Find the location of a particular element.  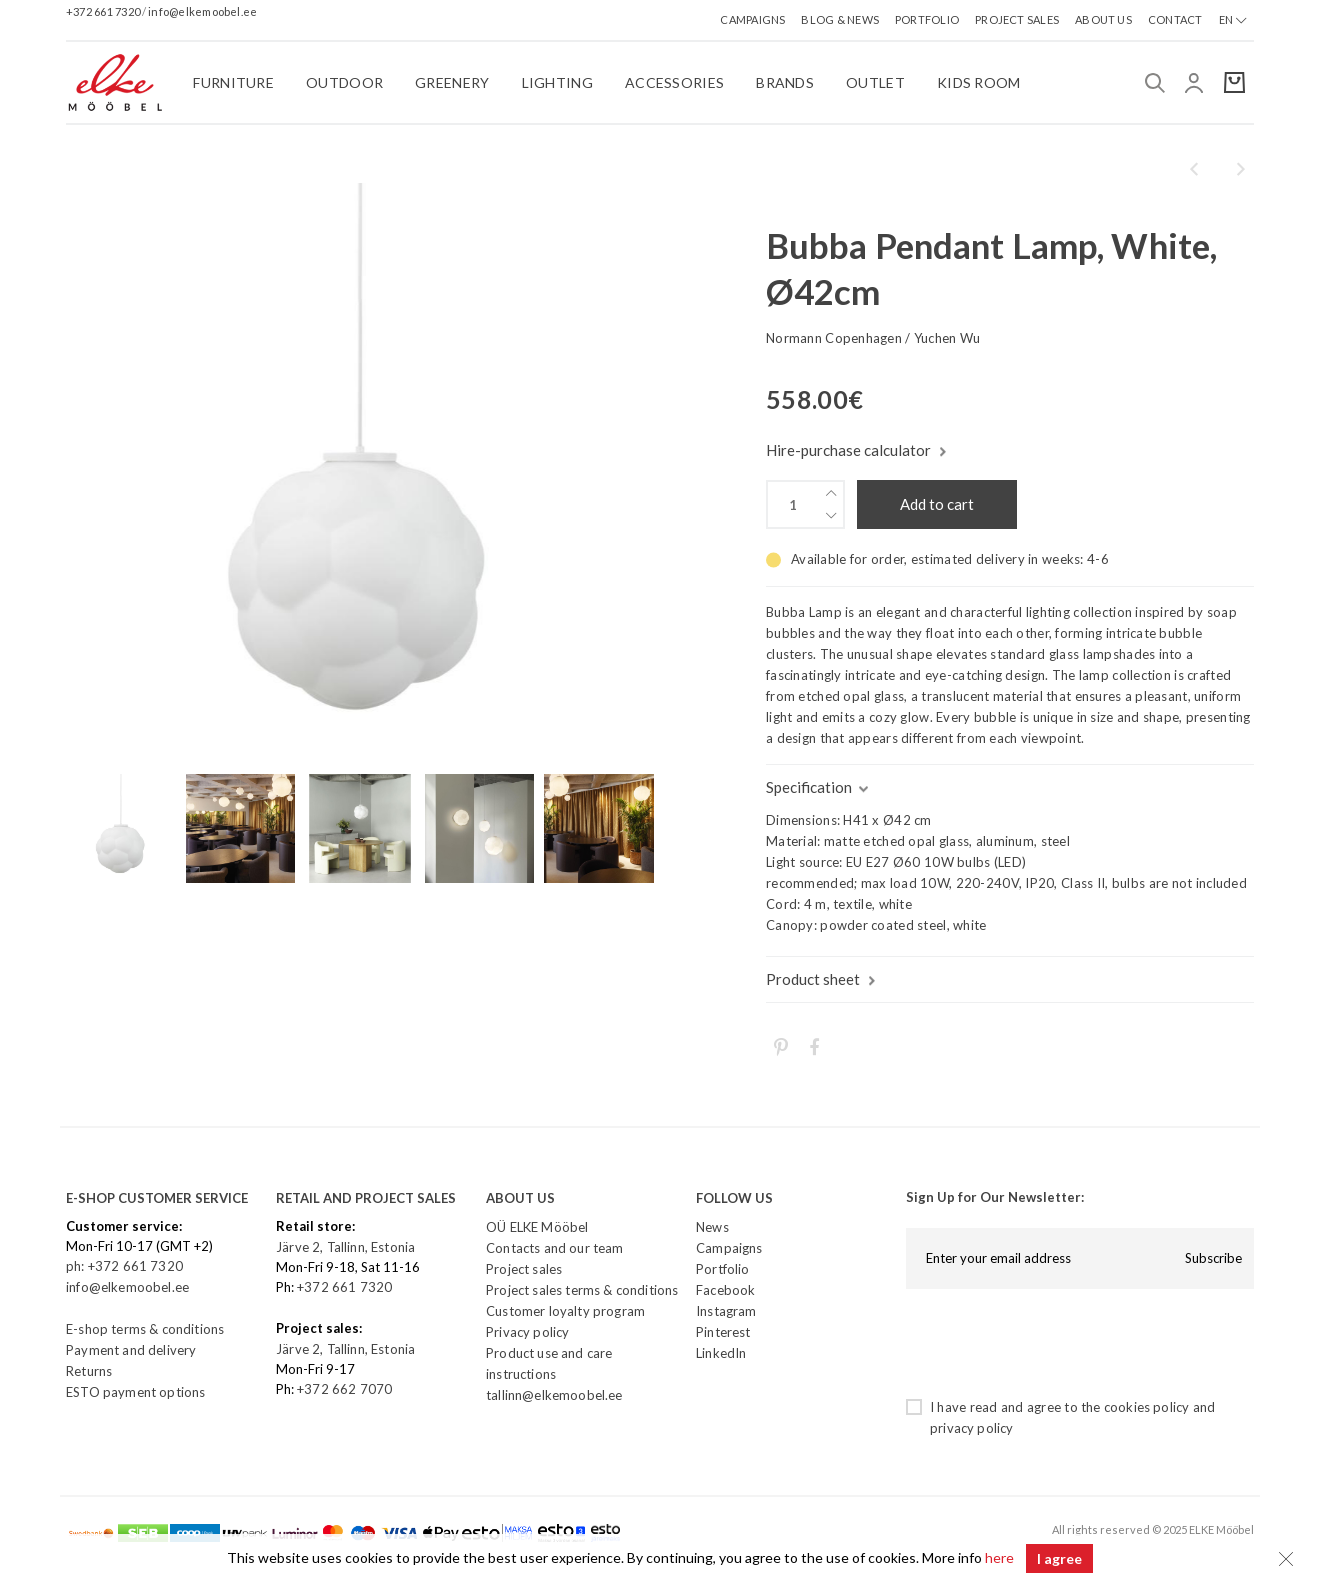

ph: +372 661 7320 is located at coordinates (126, 1266).